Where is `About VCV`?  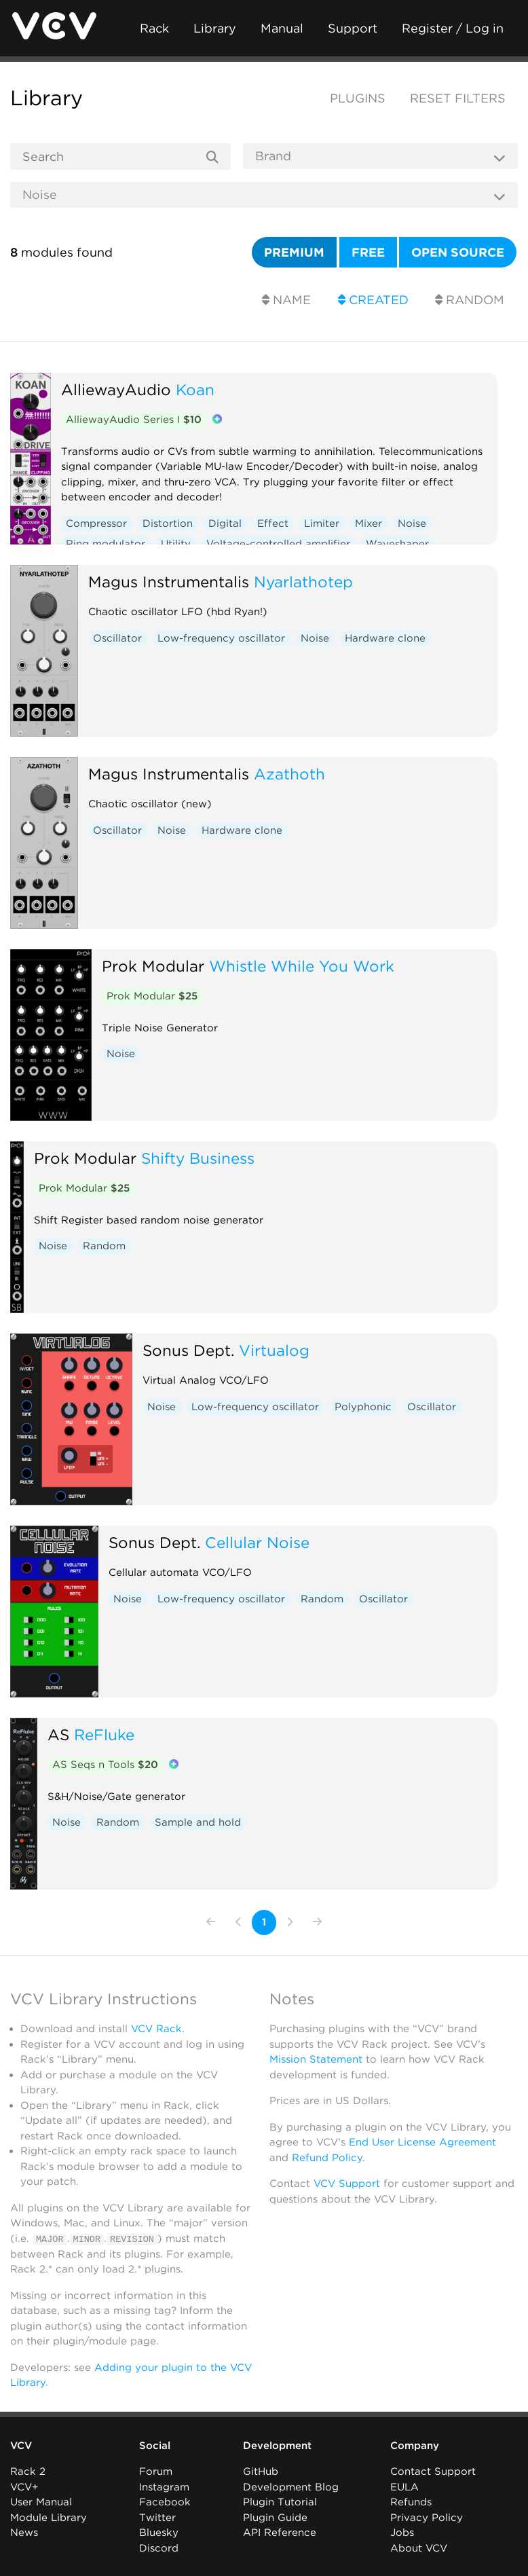 About VCV is located at coordinates (418, 2548).